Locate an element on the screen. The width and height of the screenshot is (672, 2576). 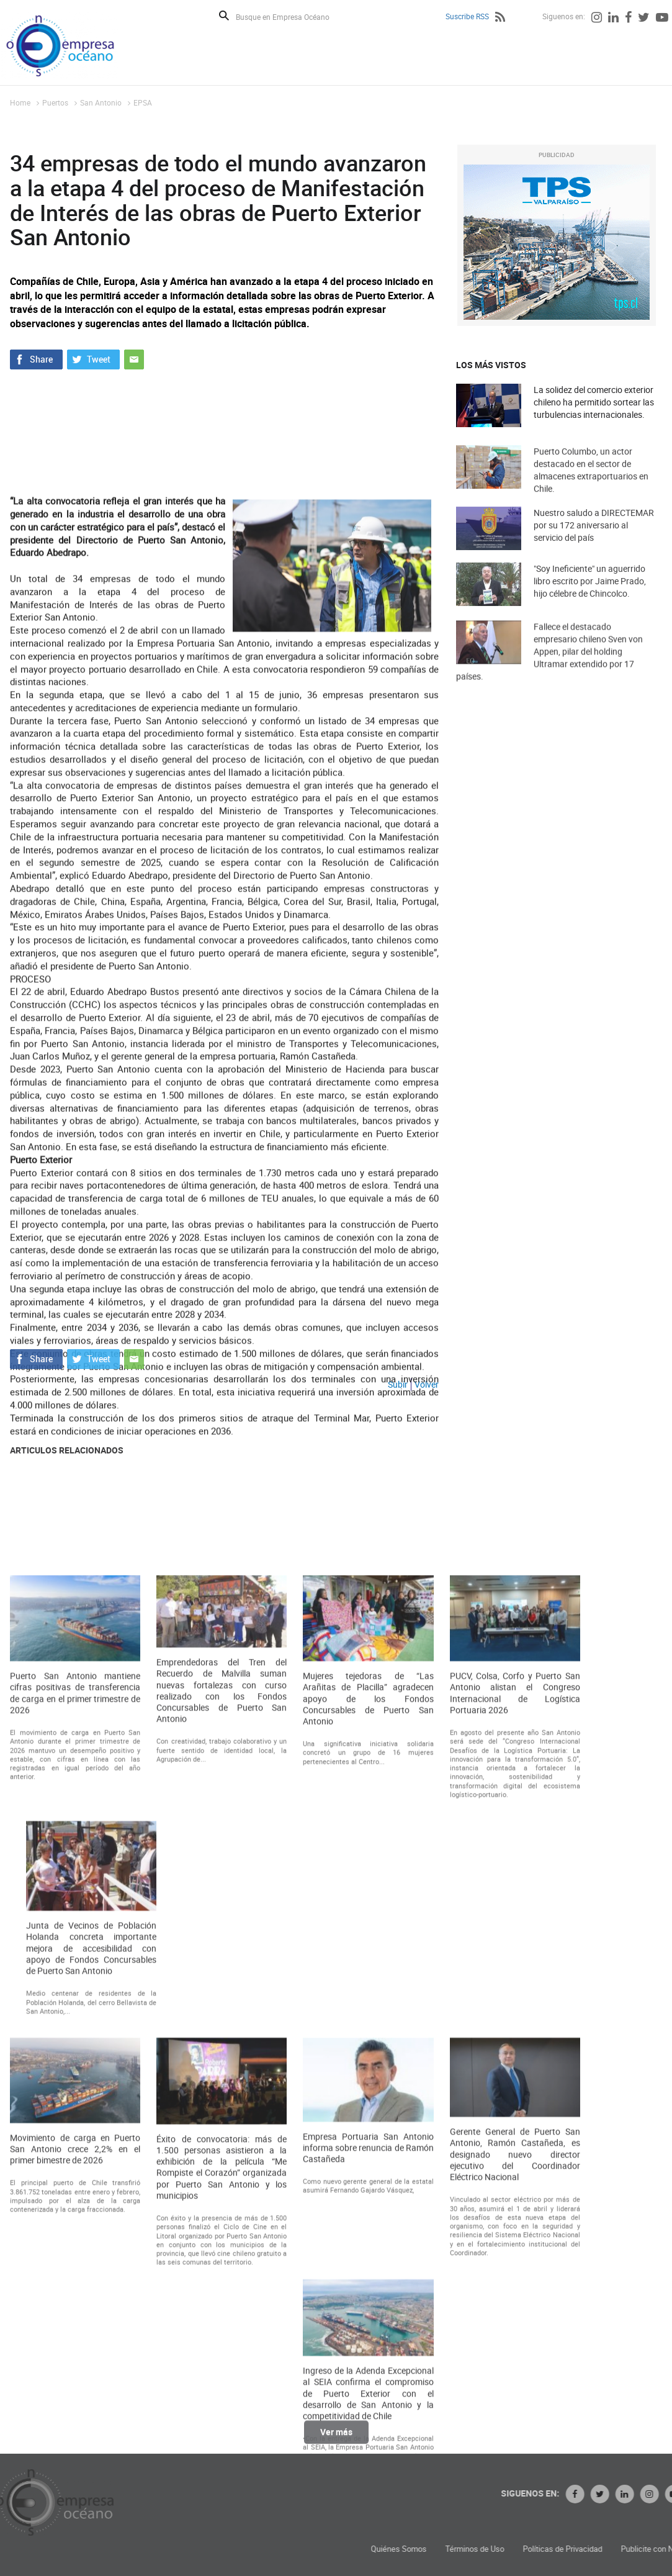
Suscribe RSS is located at coordinates (467, 16).